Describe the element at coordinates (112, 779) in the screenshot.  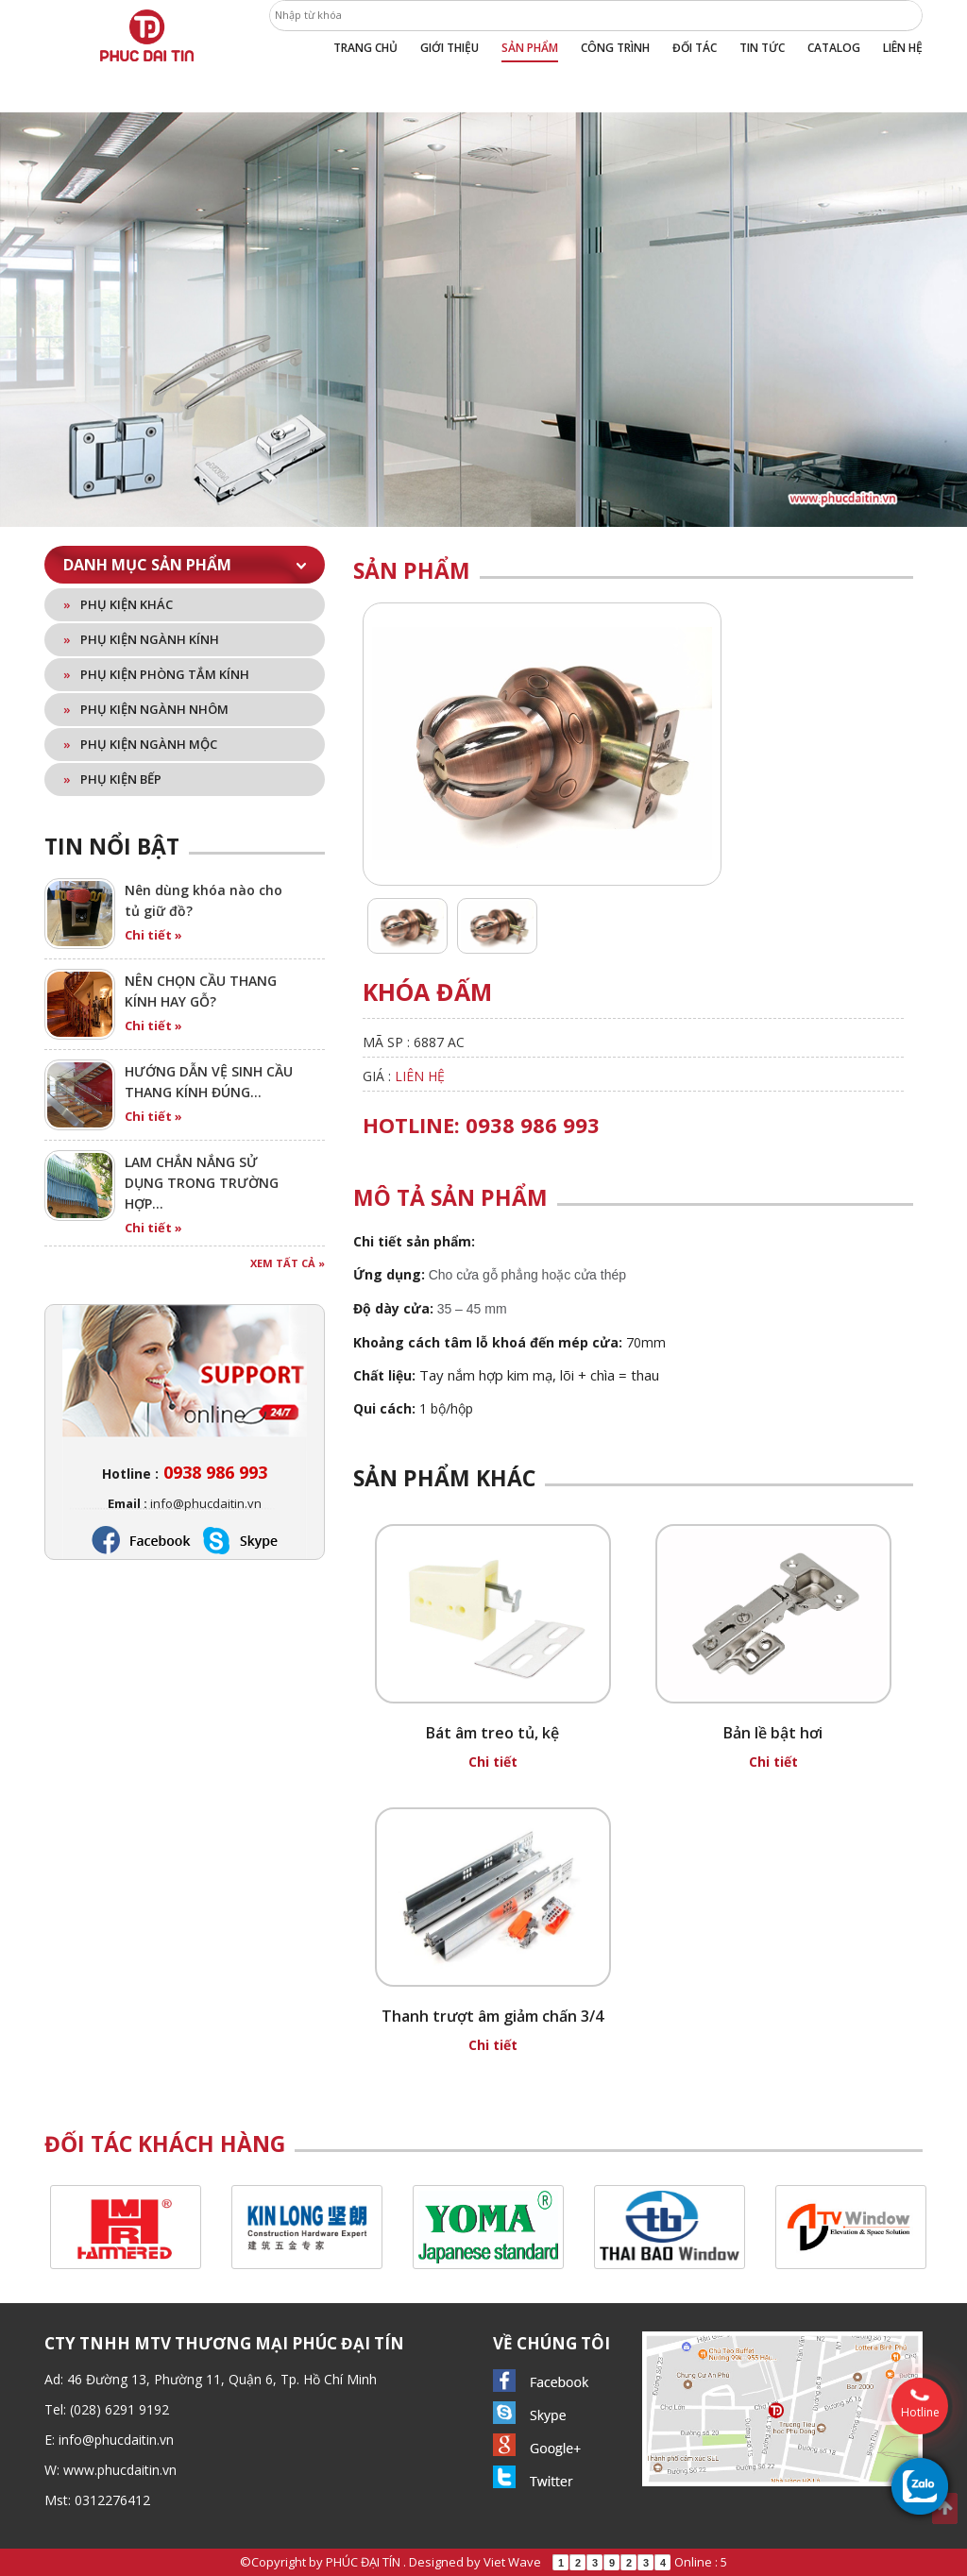
I see `Phụ kiện bếp` at that location.